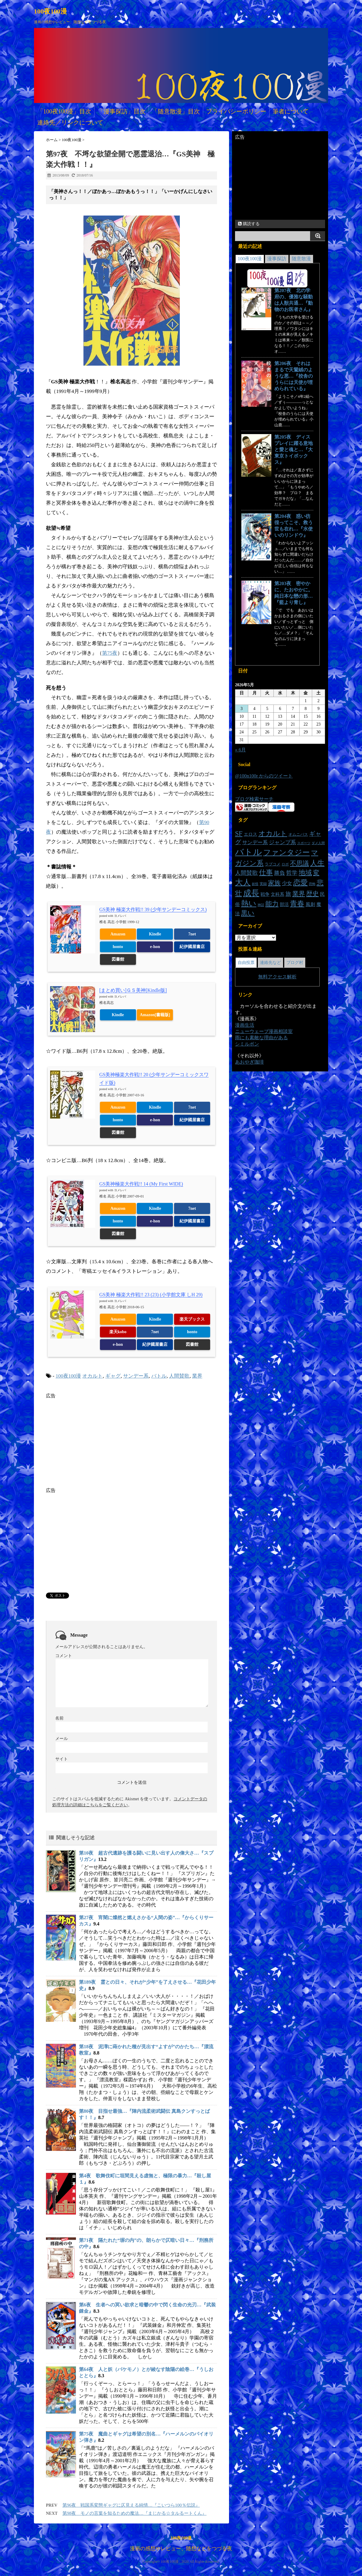 The height and width of the screenshot is (2576, 362). What do you see at coordinates (299, 863) in the screenshot?
I see `不思議 [不思議 (46個の項目)]` at bounding box center [299, 863].